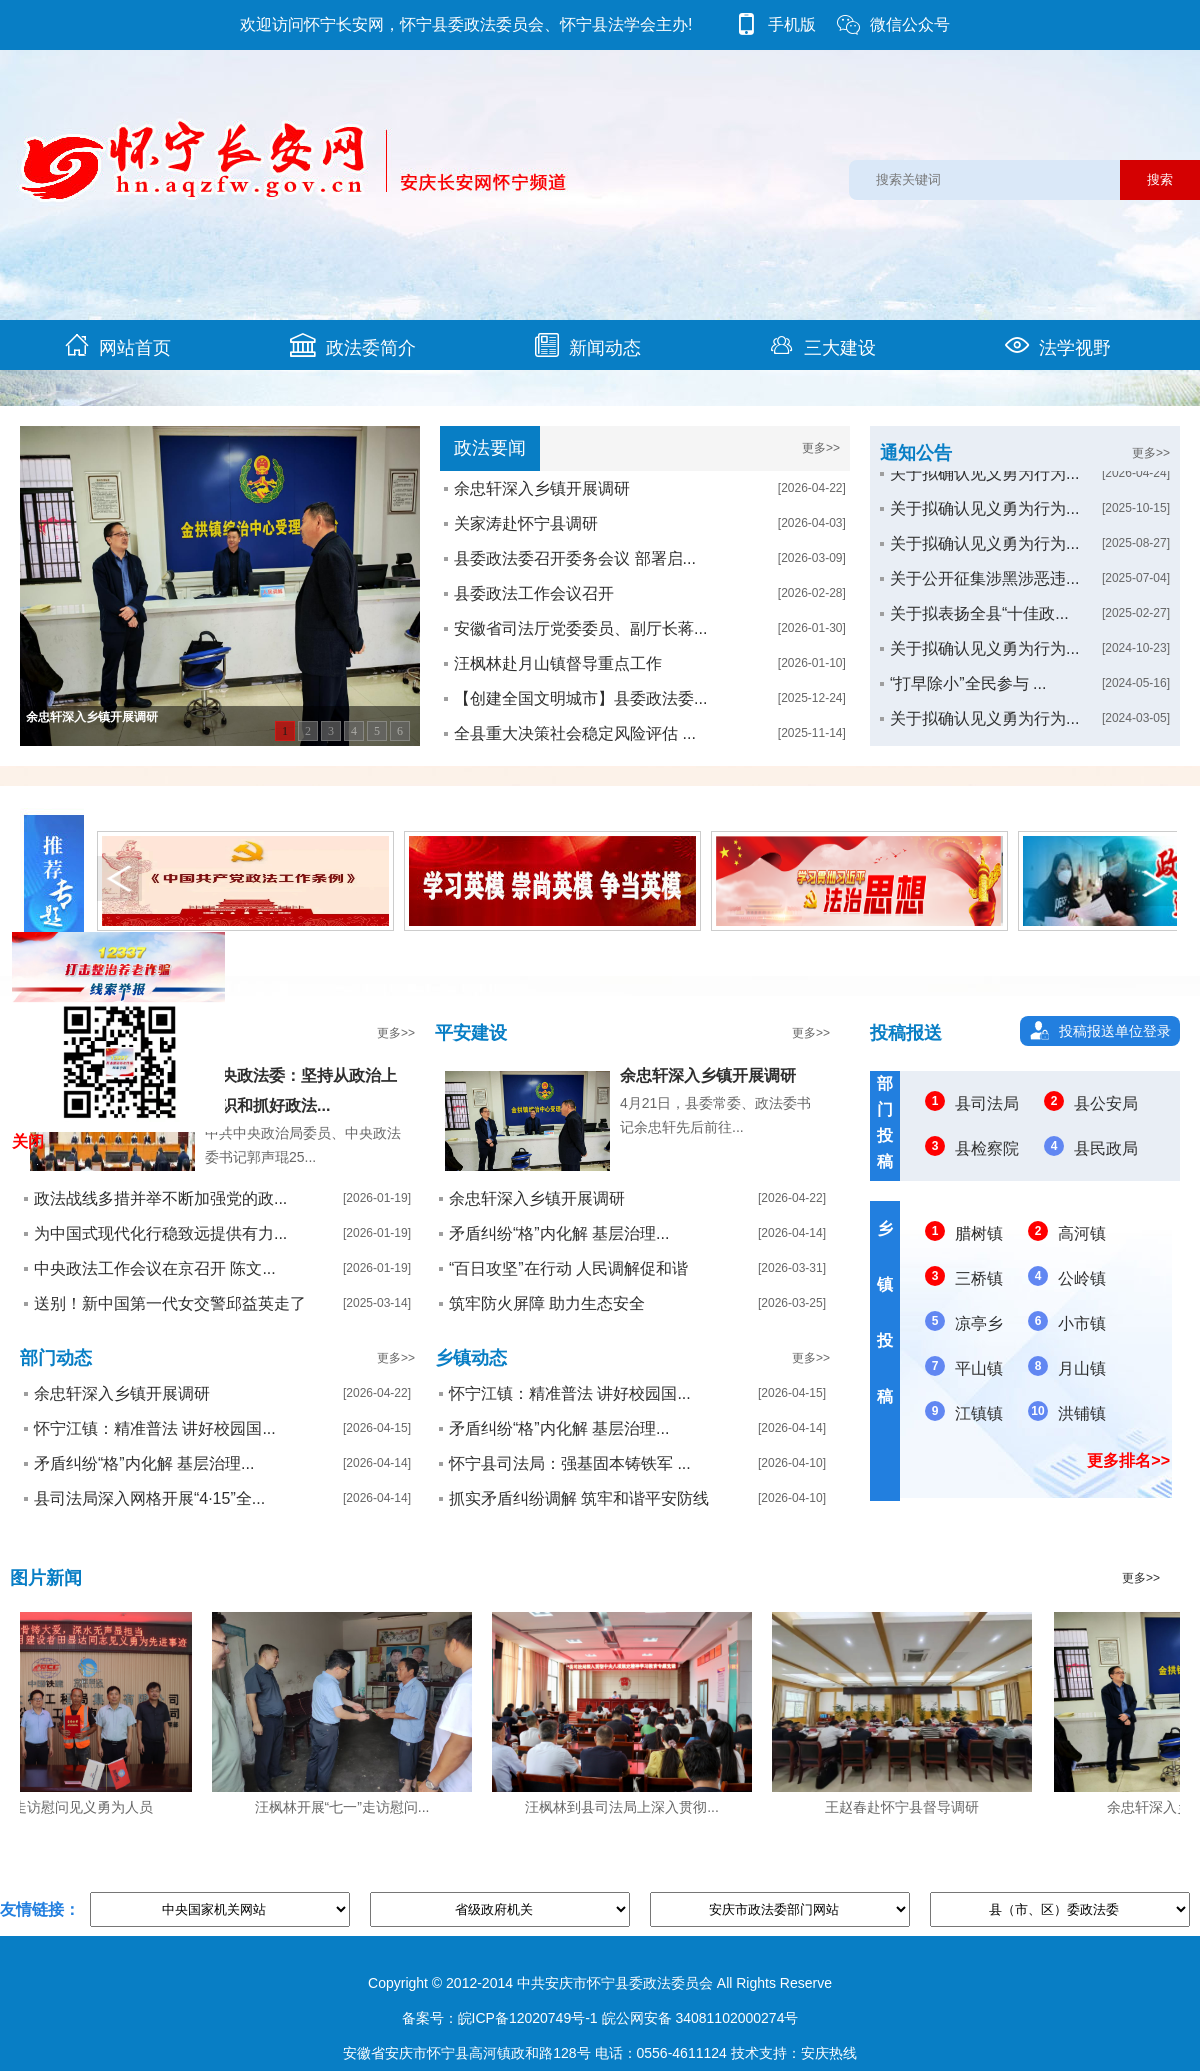  What do you see at coordinates (155, 1428) in the screenshot?
I see `怀宁江镇：精准普法 讲好校园国...` at bounding box center [155, 1428].